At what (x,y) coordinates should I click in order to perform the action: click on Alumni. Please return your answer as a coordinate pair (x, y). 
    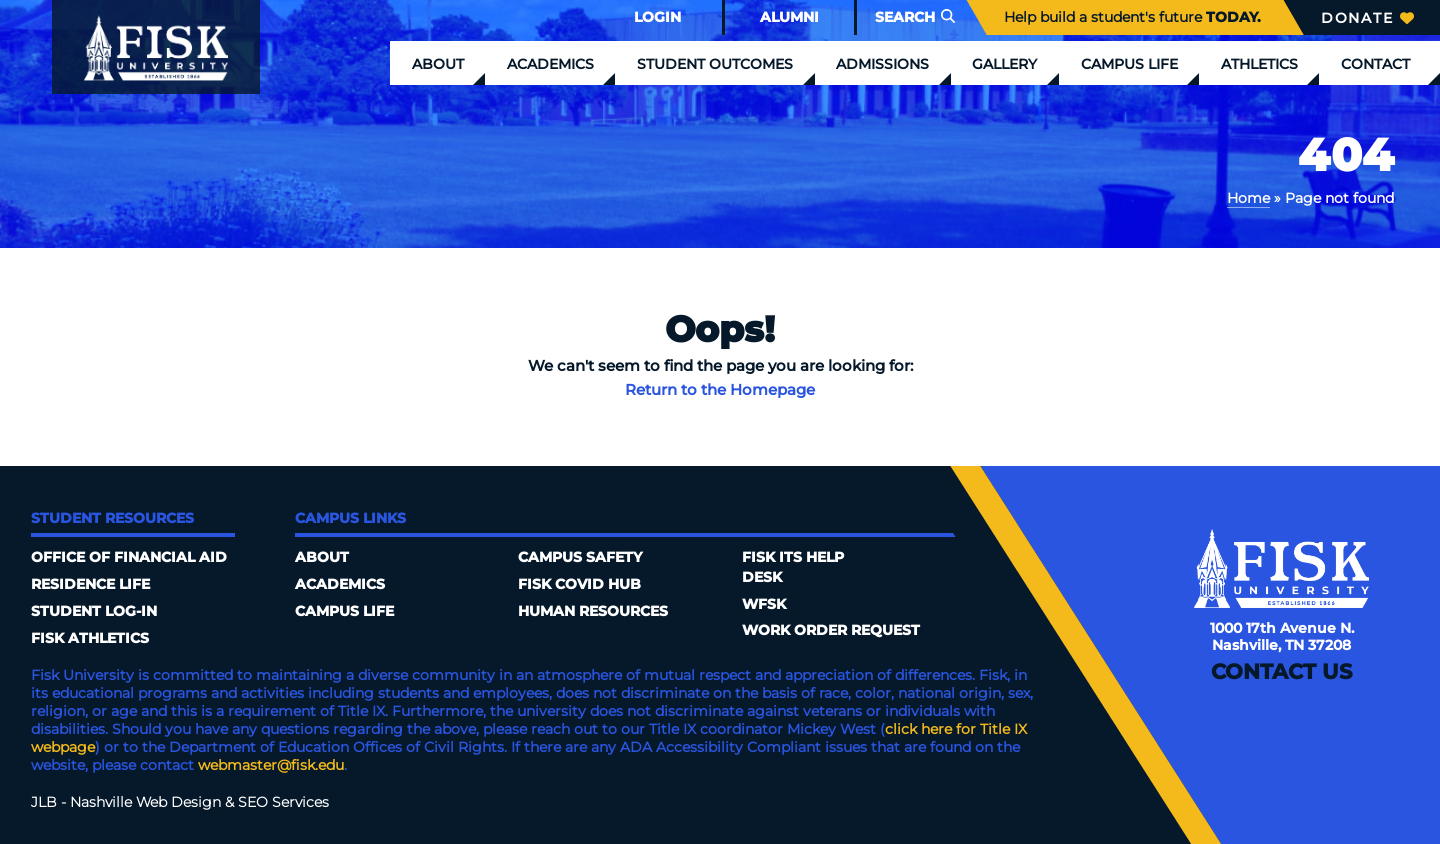
    Looking at the image, I should click on (789, 17).